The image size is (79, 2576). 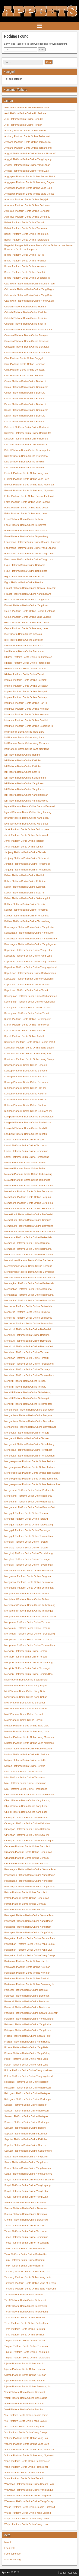 I want to click on Meneliti Platform Berita Online Terkareditasi, so click(x=28, y=1403).